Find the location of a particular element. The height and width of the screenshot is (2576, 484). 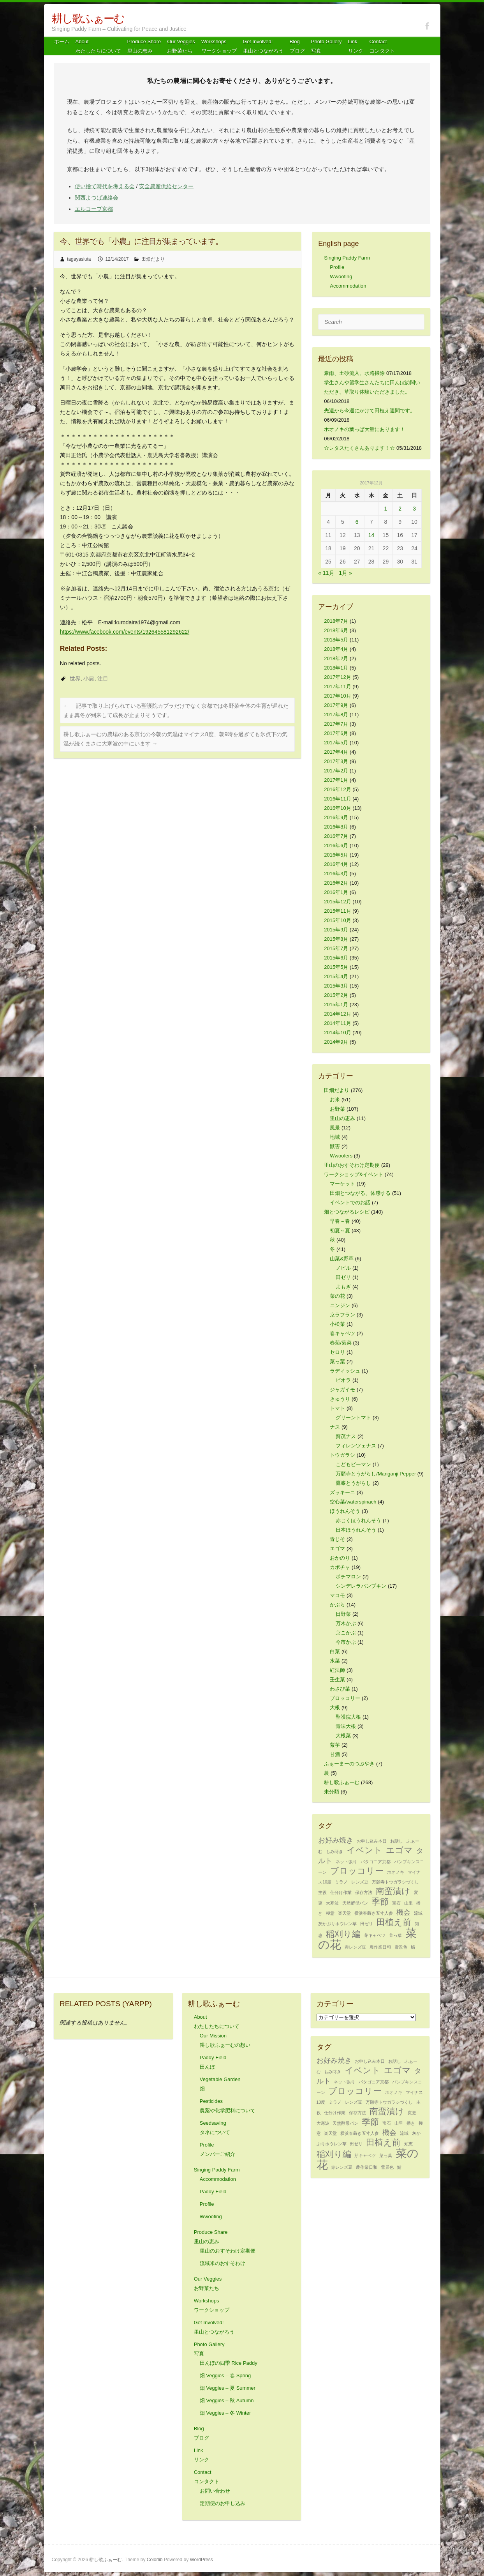

保存方法 [保存方法 (1個の項目)] is located at coordinates (363, 1892).